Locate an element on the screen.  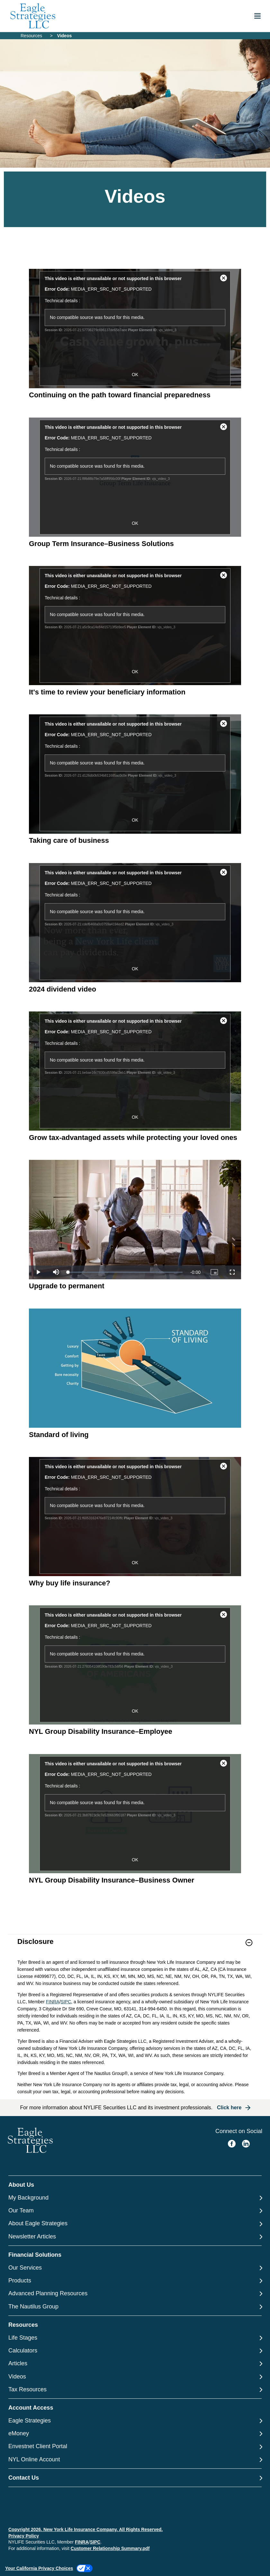
FINRA is located at coordinates (52, 2001).